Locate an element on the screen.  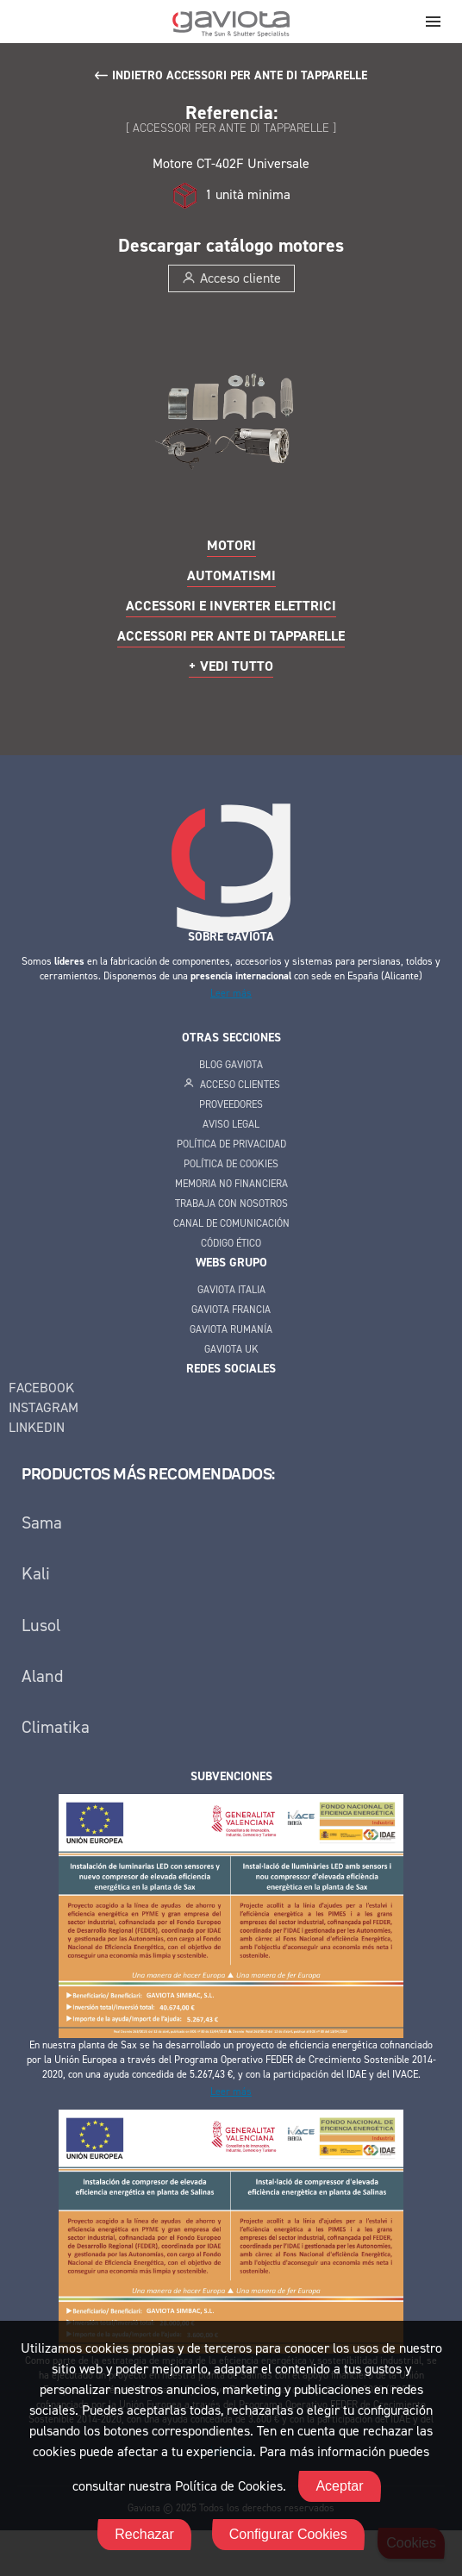
Configurar Cookies is located at coordinates (288, 2534).